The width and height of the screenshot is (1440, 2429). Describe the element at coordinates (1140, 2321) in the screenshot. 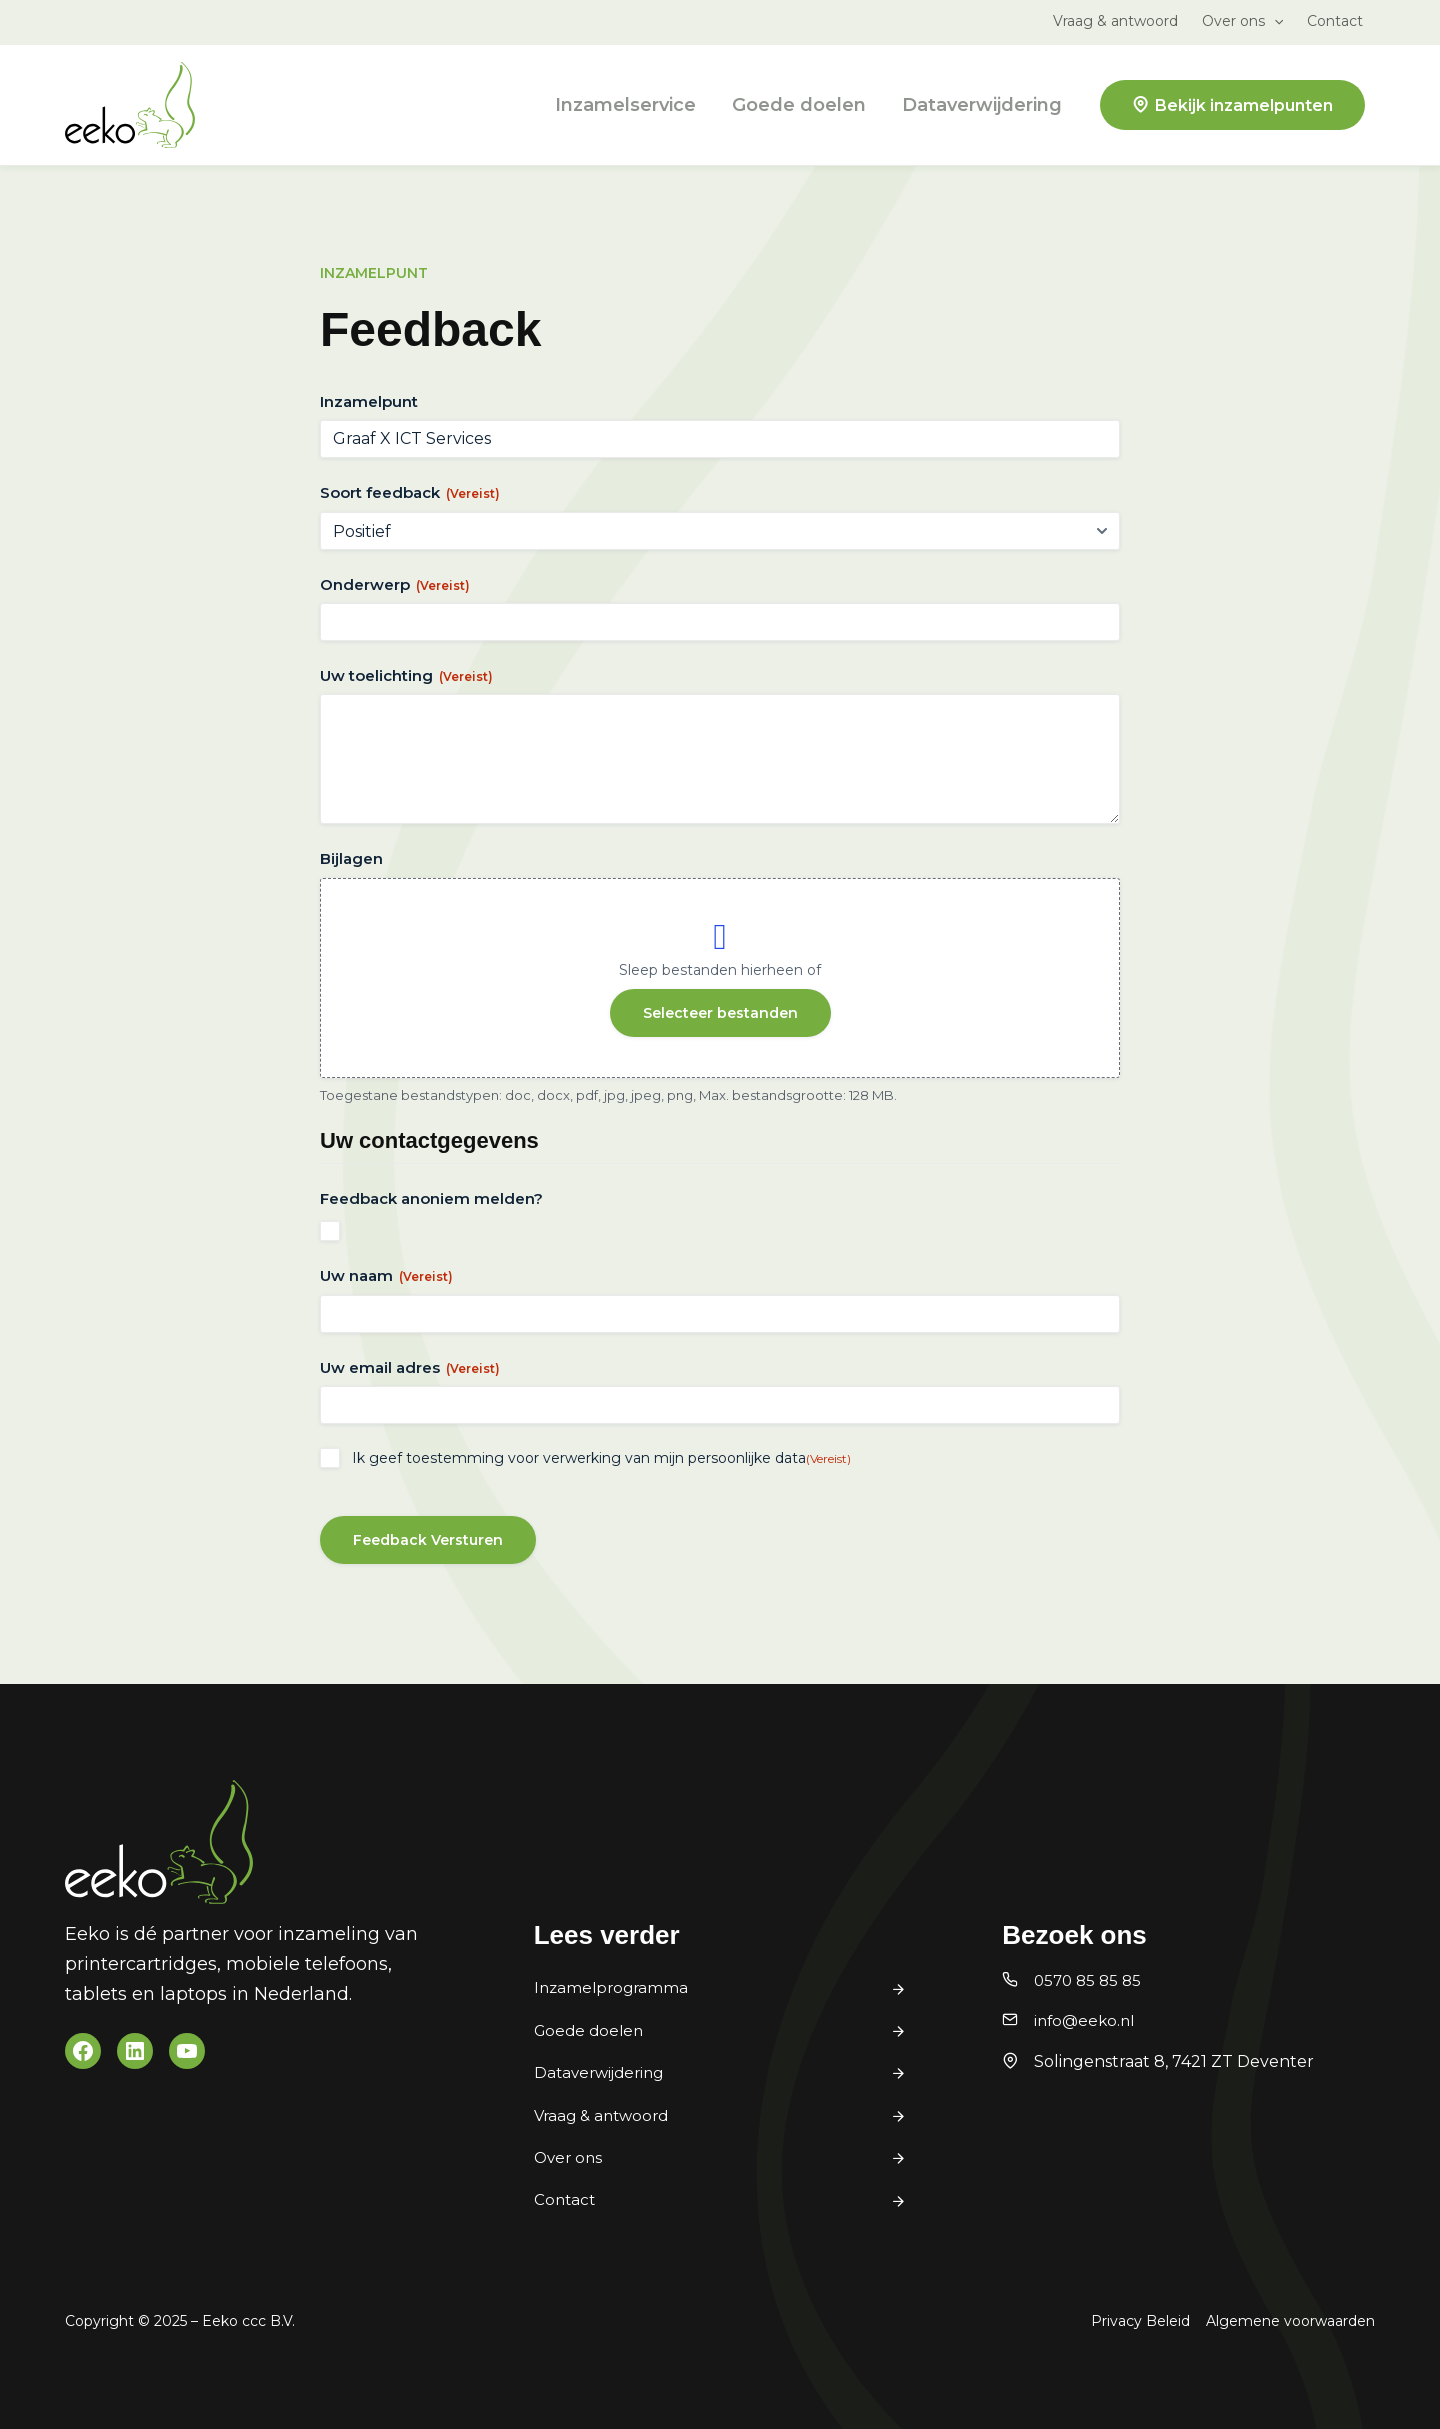

I see `Privacy Beleid` at that location.